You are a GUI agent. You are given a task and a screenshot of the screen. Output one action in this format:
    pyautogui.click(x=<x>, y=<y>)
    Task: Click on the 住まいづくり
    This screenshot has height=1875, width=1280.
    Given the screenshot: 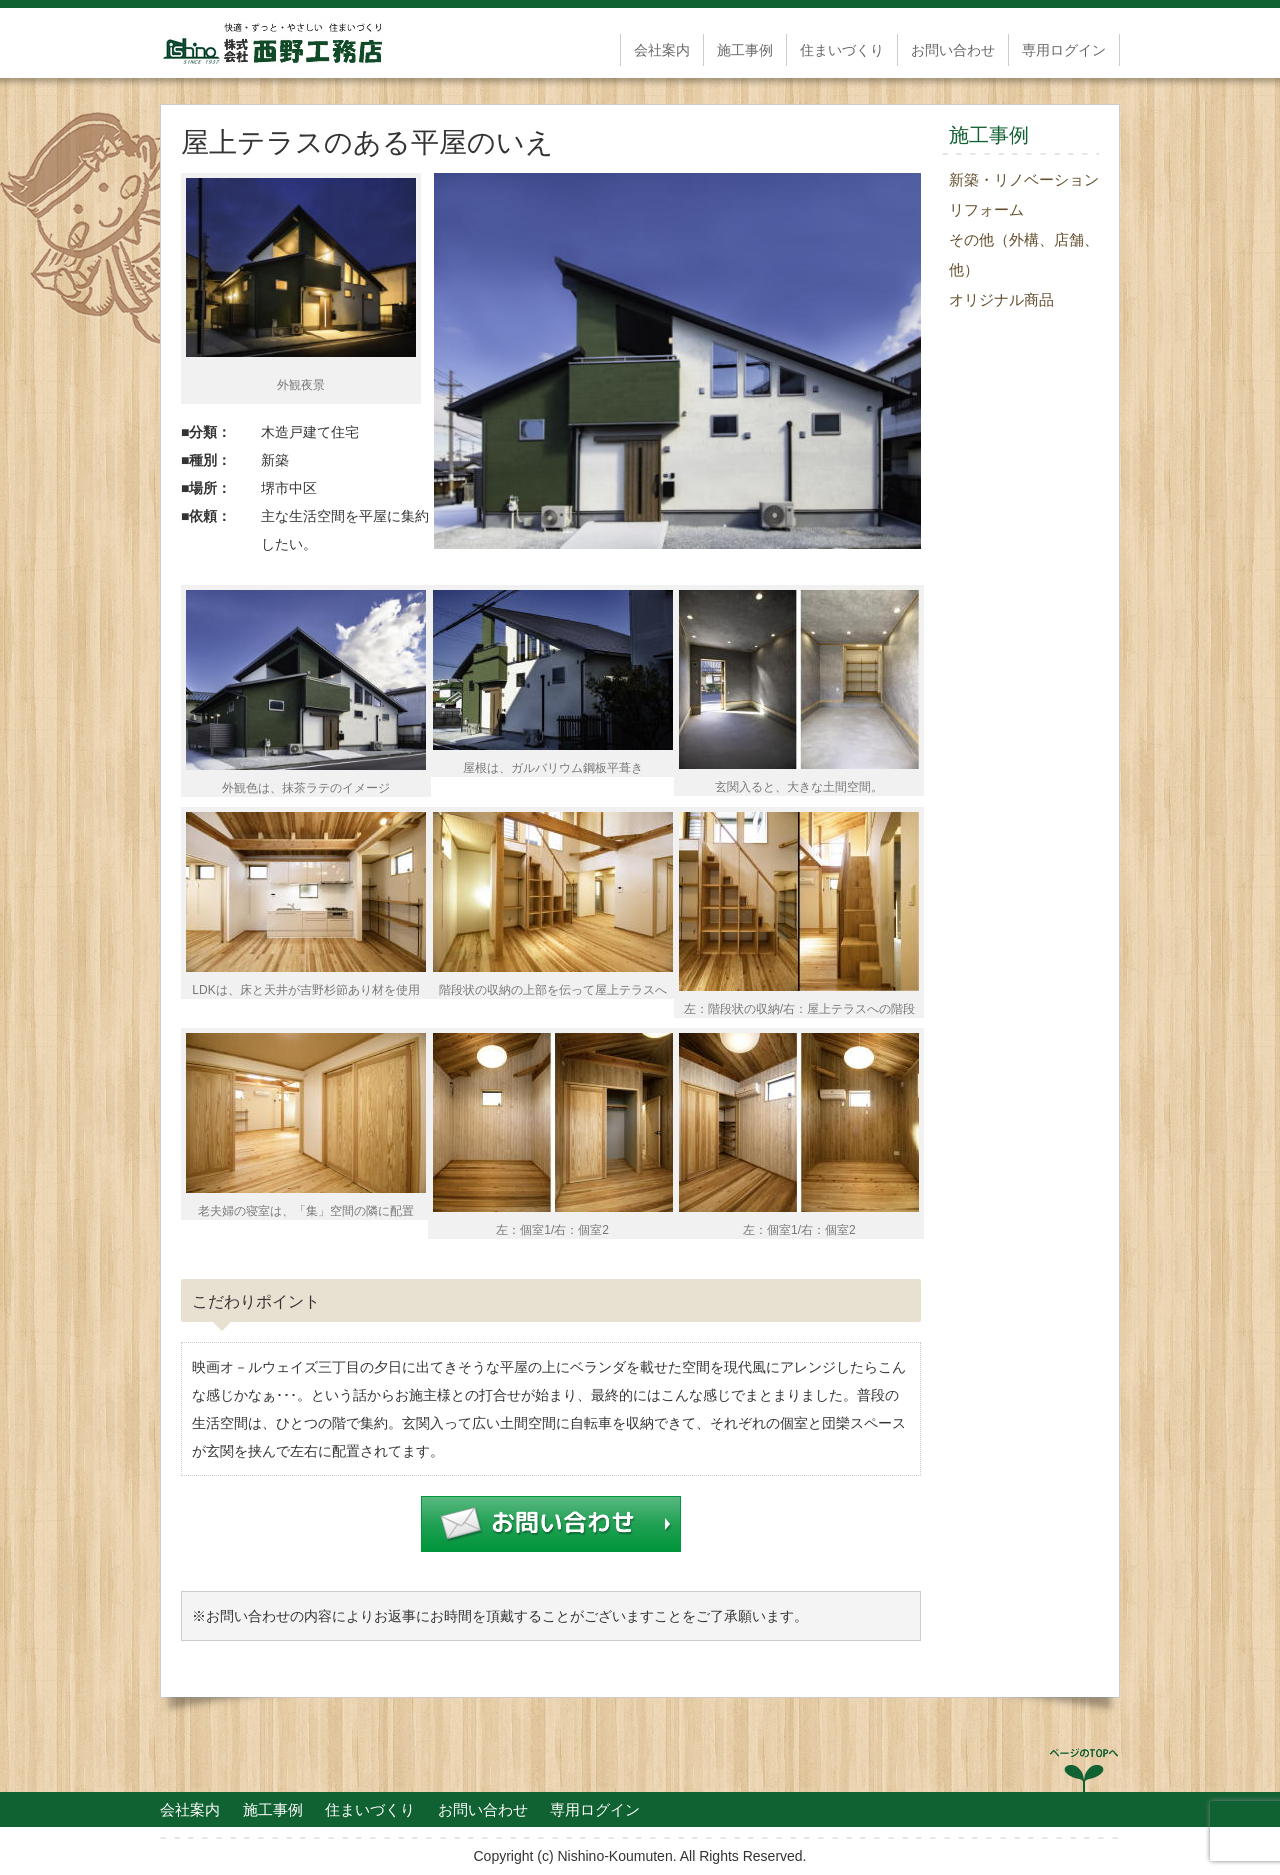 What is the action you would take?
    pyautogui.click(x=842, y=50)
    